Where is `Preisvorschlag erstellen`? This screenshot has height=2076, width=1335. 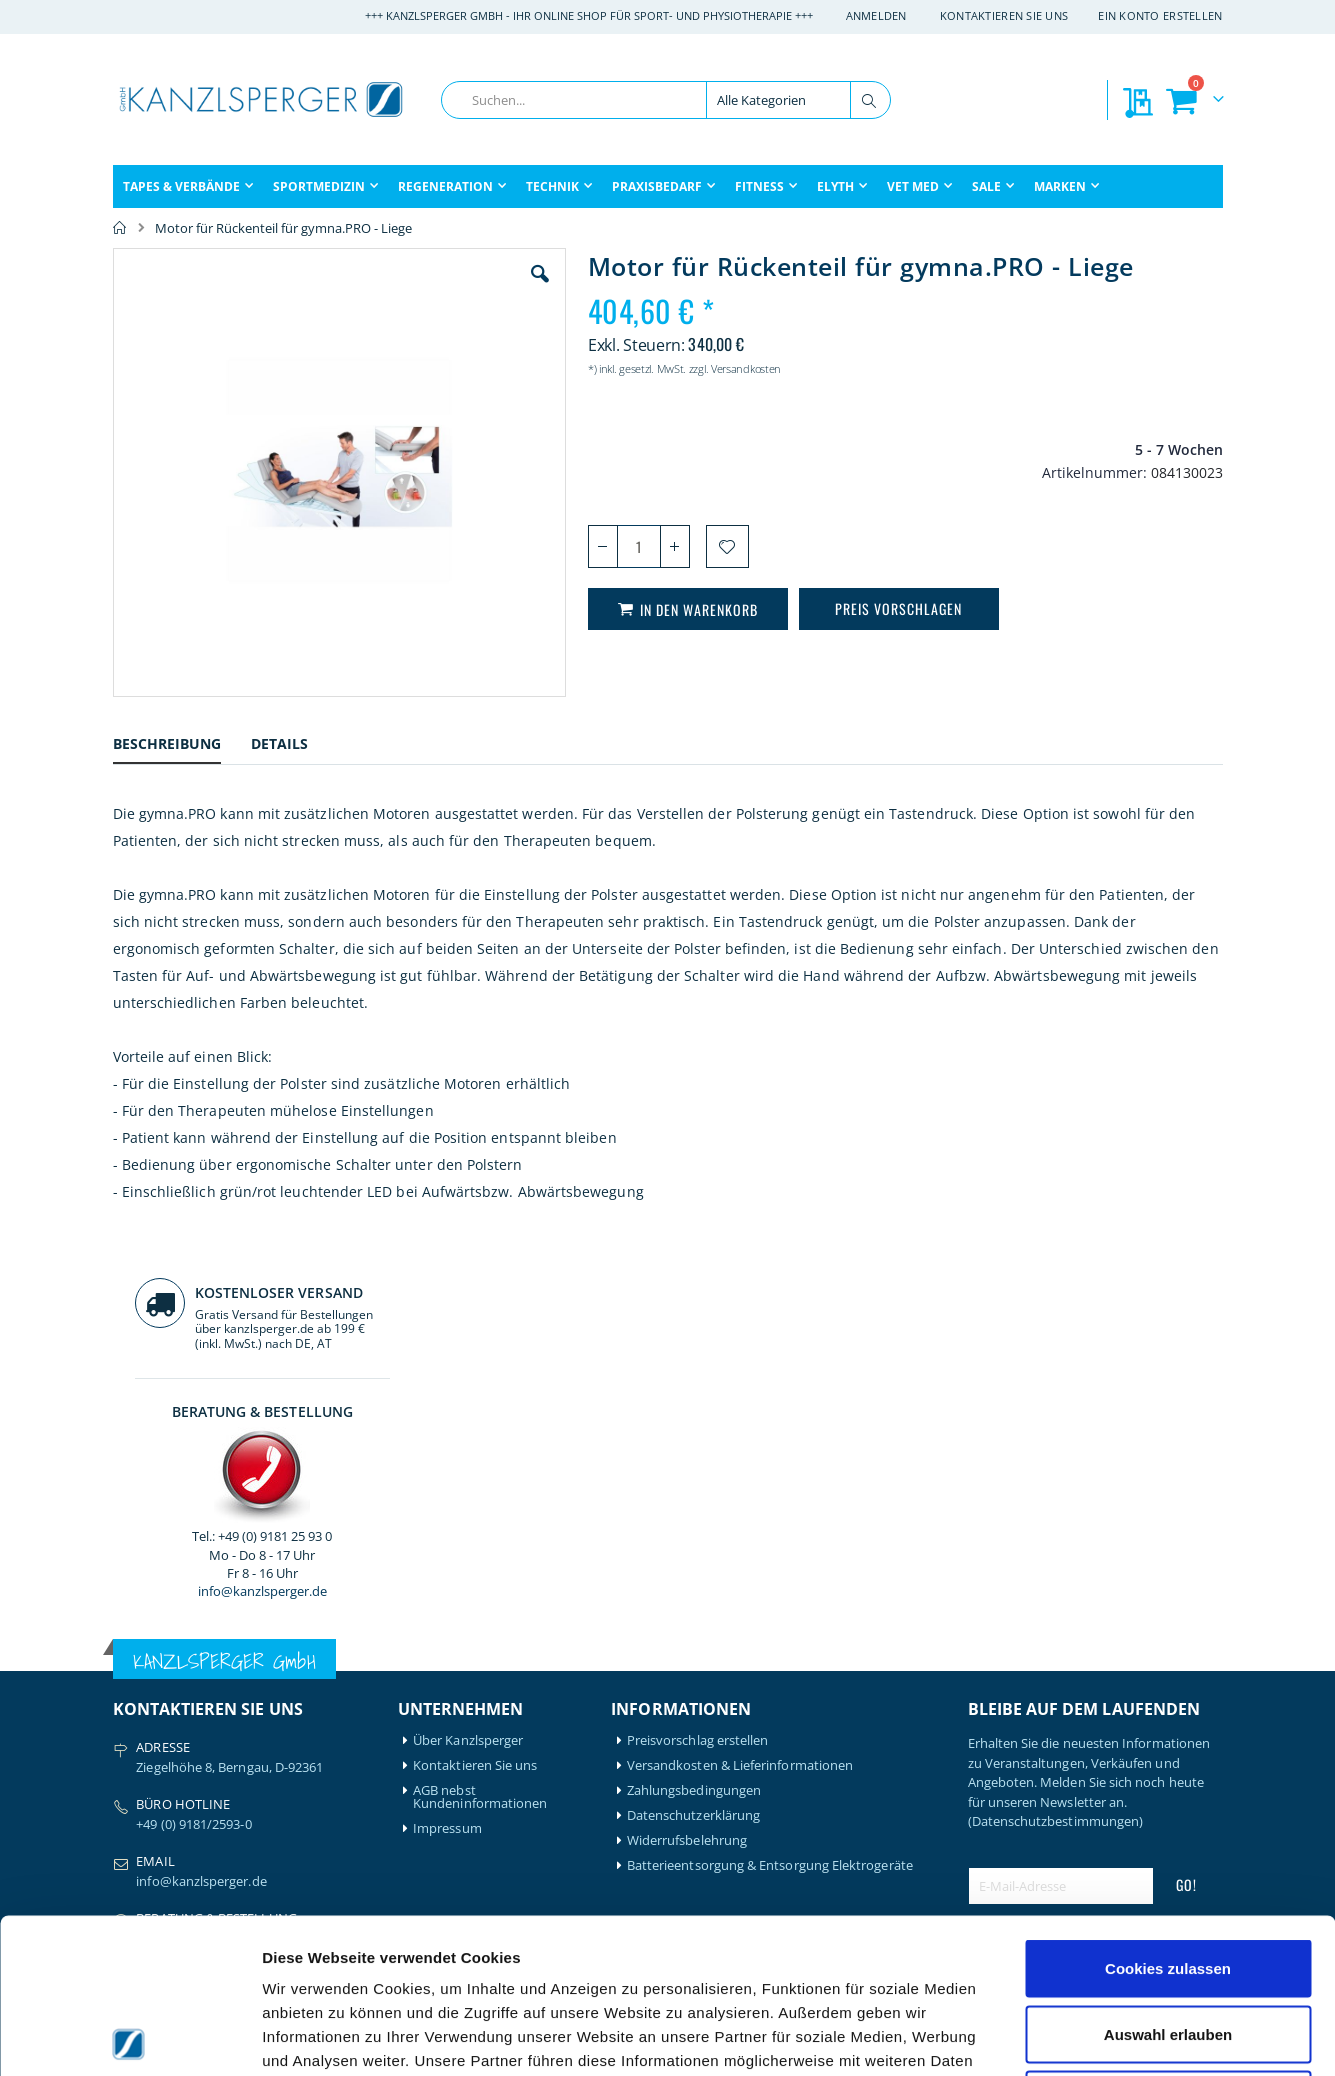 Preisvorschlag erstellen is located at coordinates (698, 1388).